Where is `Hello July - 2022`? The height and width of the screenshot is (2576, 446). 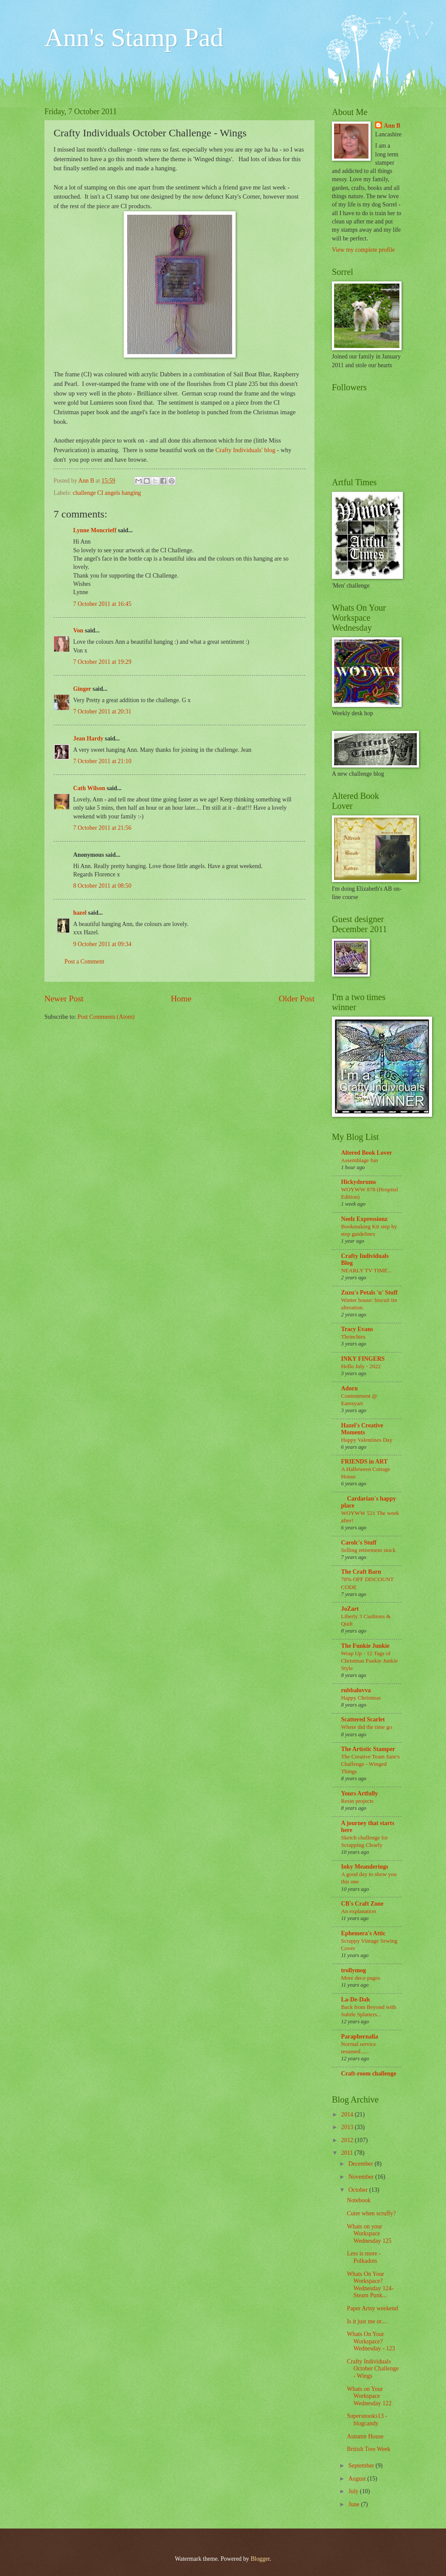
Hello July - 2022 is located at coordinates (361, 1366).